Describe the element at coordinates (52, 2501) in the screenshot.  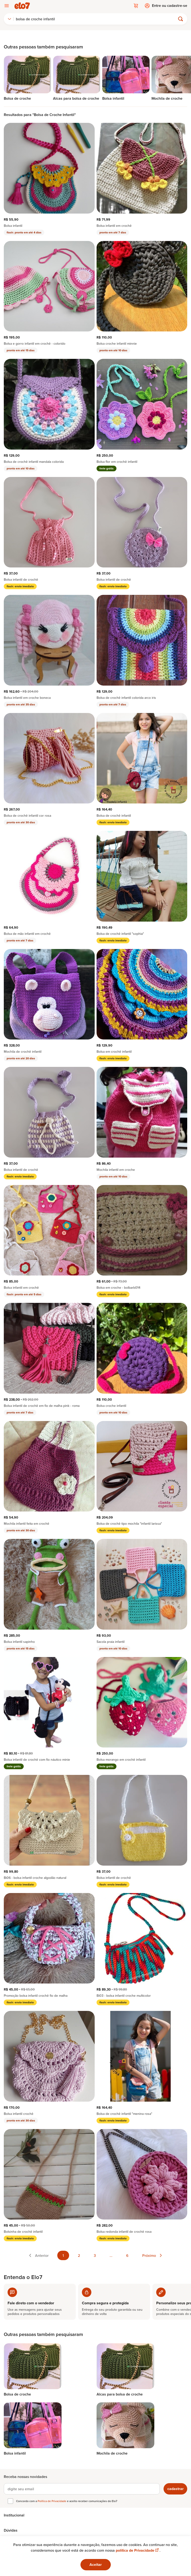
I see `Política de Privacidade` at that location.